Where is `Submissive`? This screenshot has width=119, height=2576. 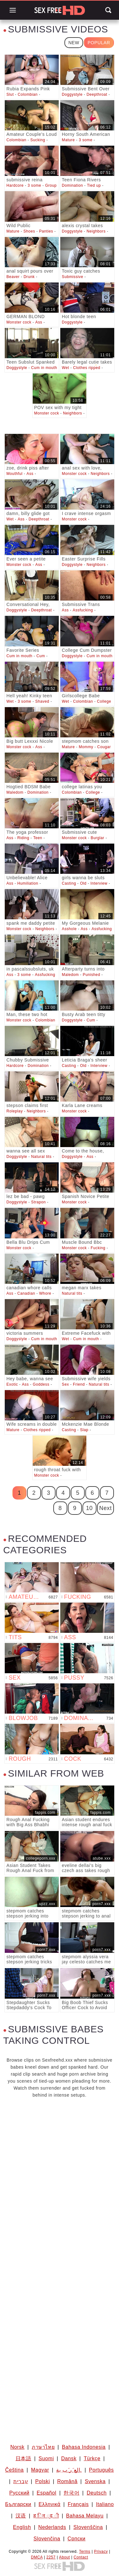
Submissive is located at coordinates (72, 277).